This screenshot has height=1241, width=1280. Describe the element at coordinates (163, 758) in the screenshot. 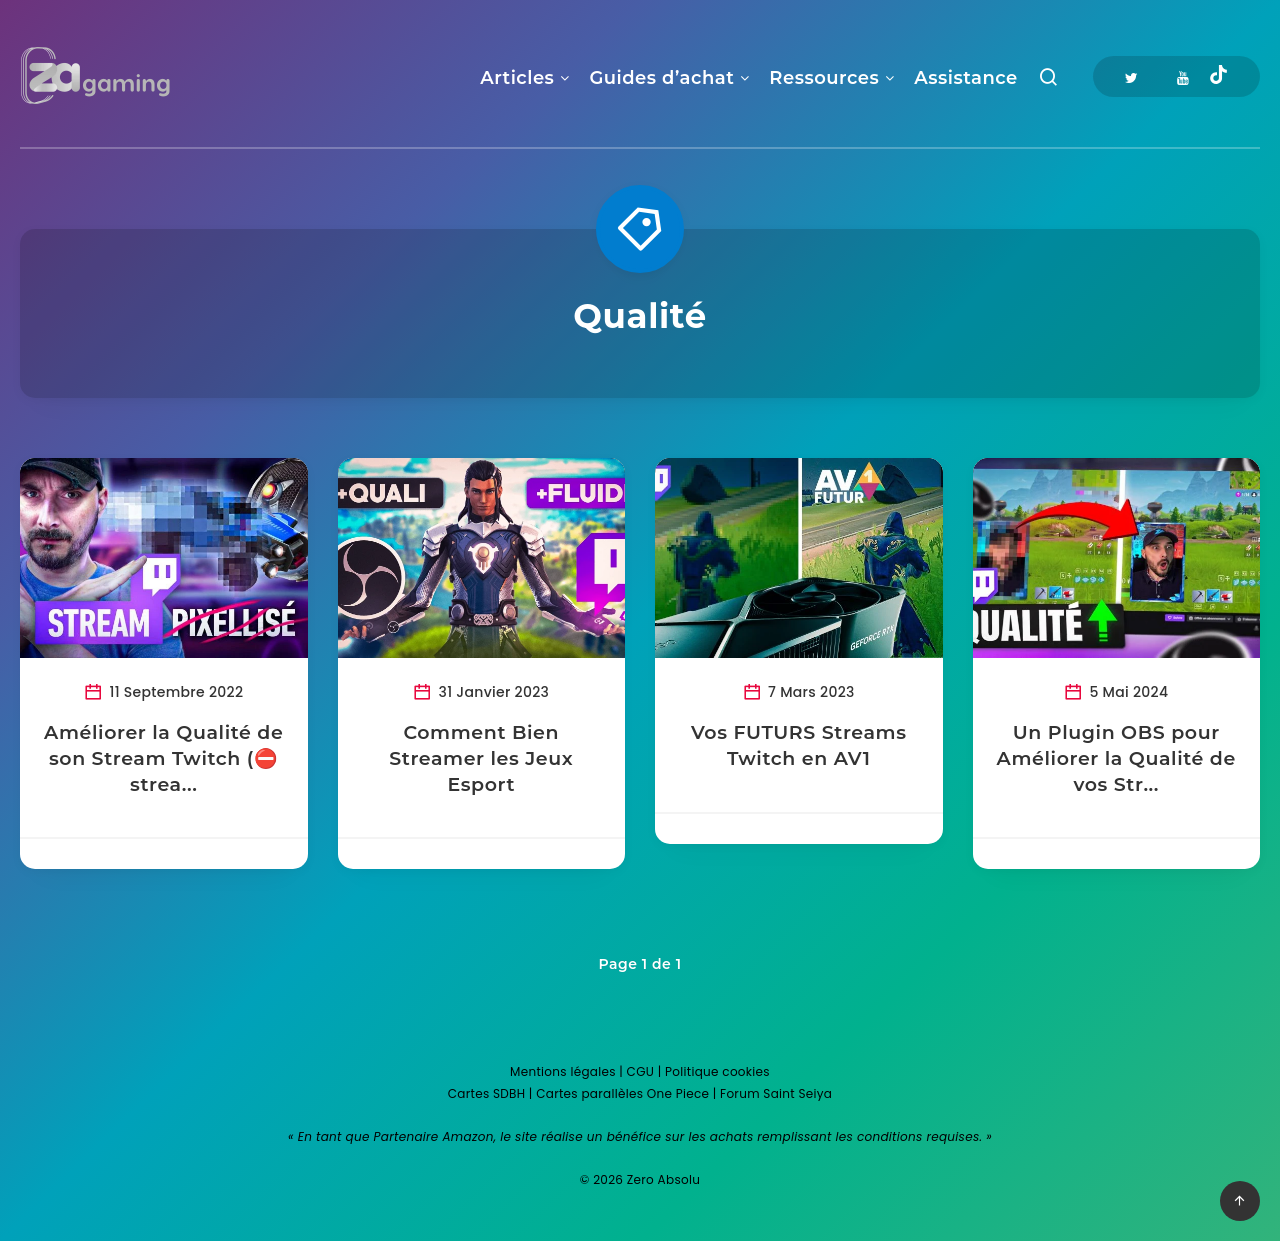

I see `Améliorer la Qualité de son Stream Twitch (⛔ strea...` at that location.